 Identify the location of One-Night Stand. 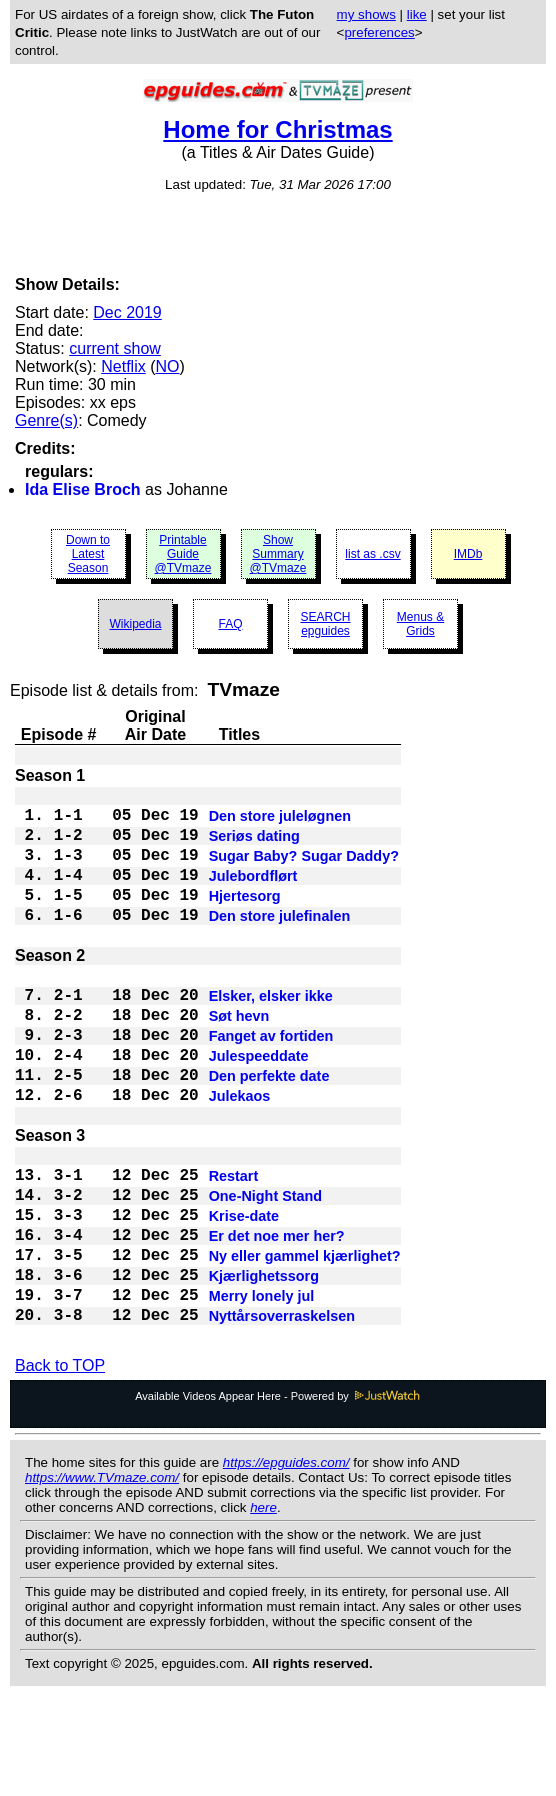
(266, 1270).